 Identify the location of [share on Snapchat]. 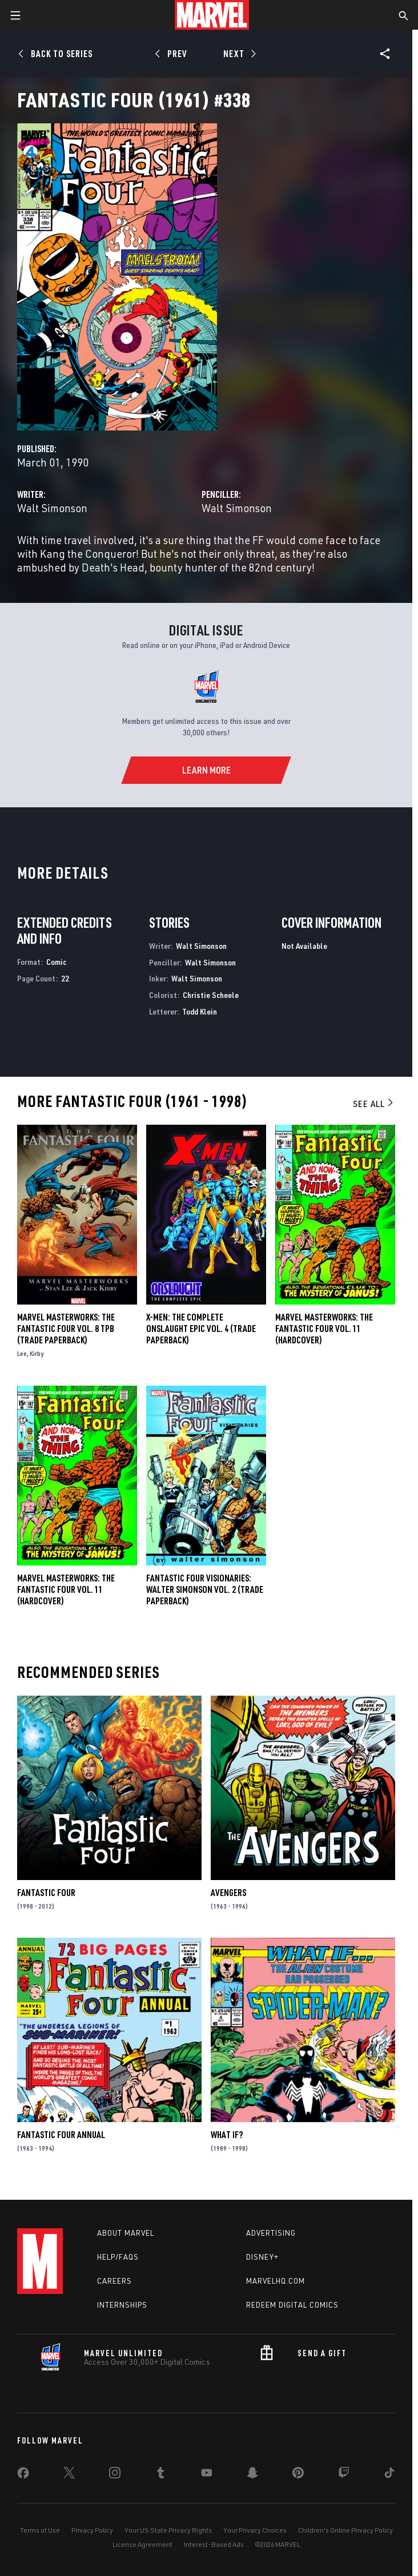
(252, 2475).